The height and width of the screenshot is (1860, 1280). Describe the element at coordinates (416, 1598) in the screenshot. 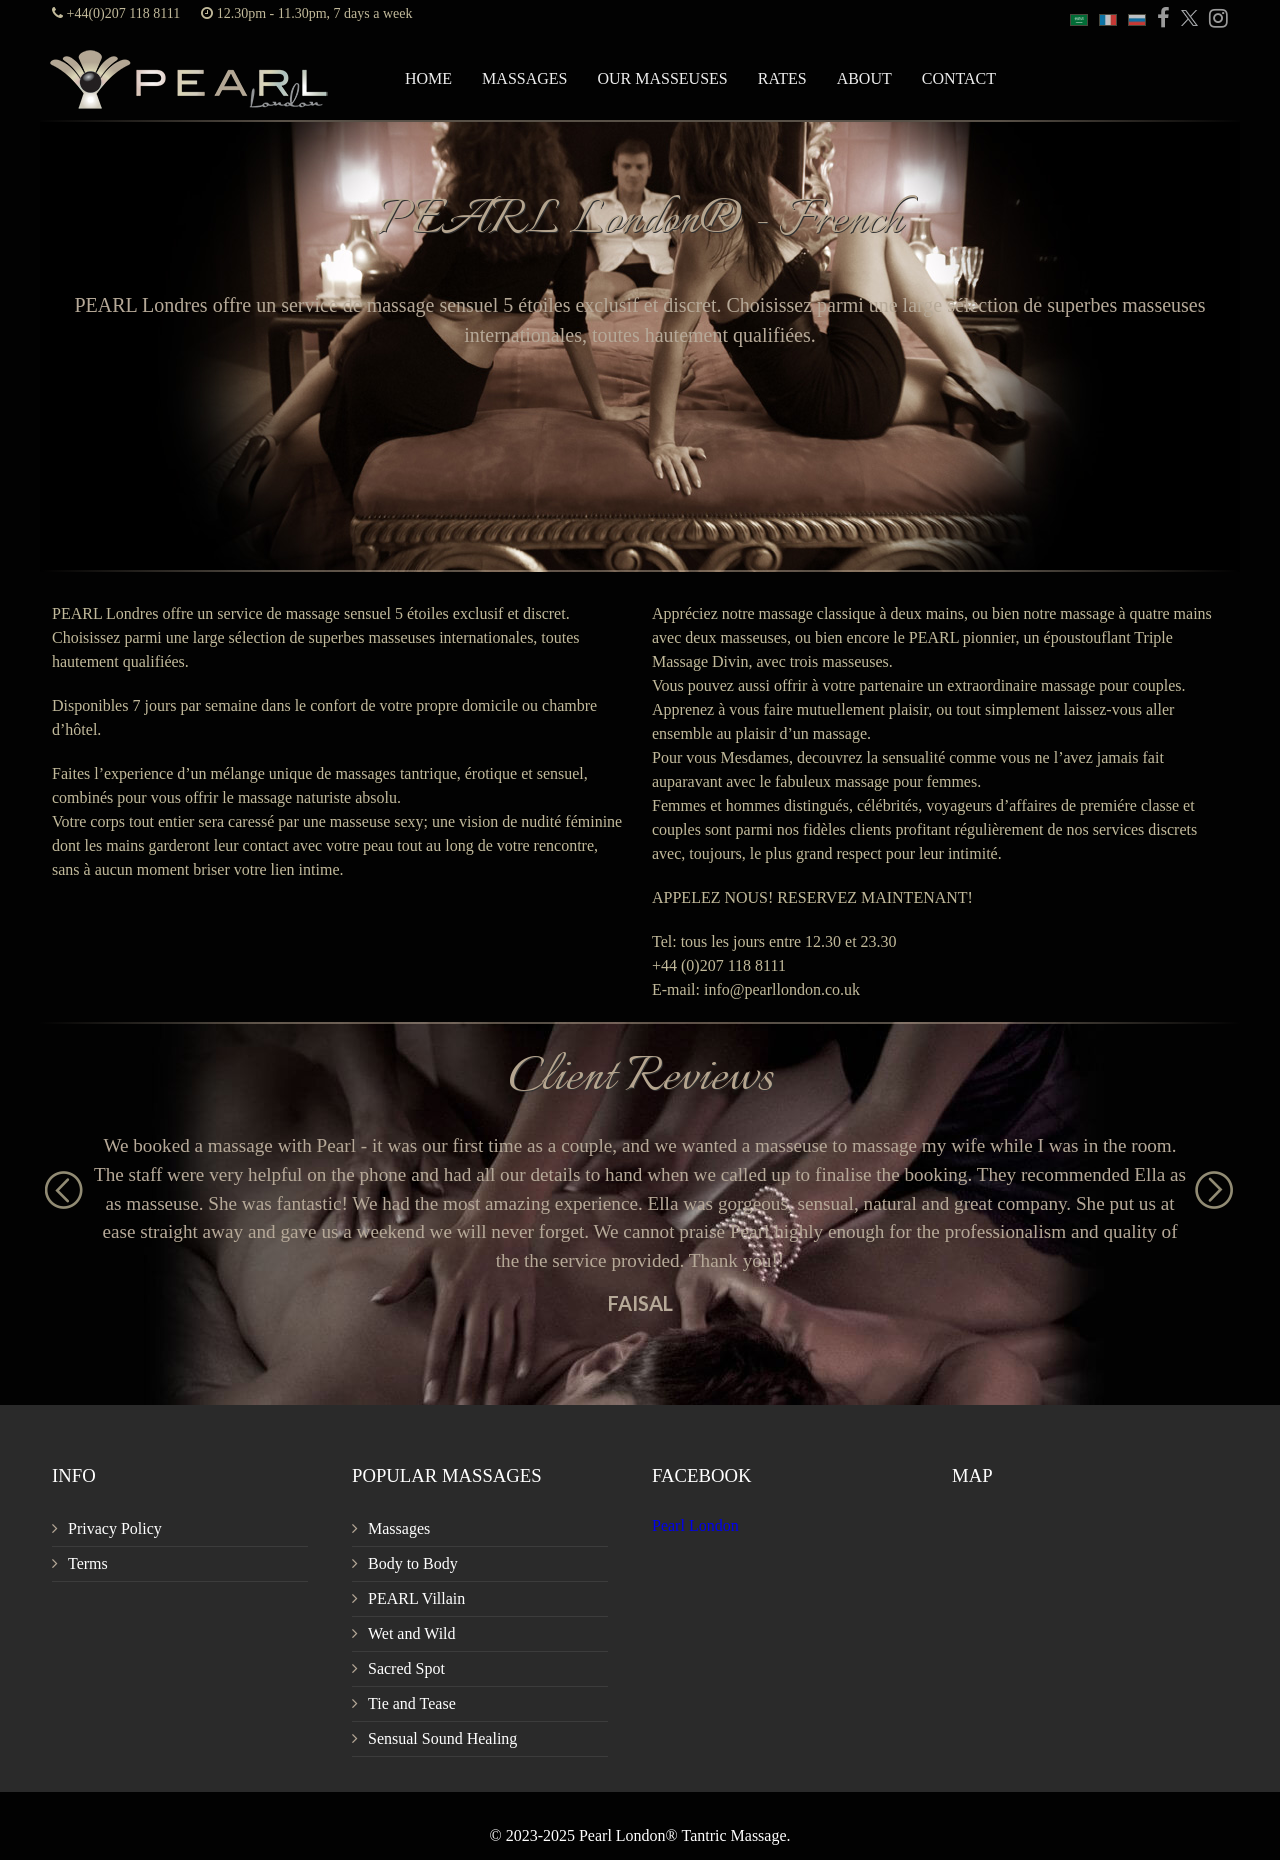

I see `PEARL Villain` at that location.